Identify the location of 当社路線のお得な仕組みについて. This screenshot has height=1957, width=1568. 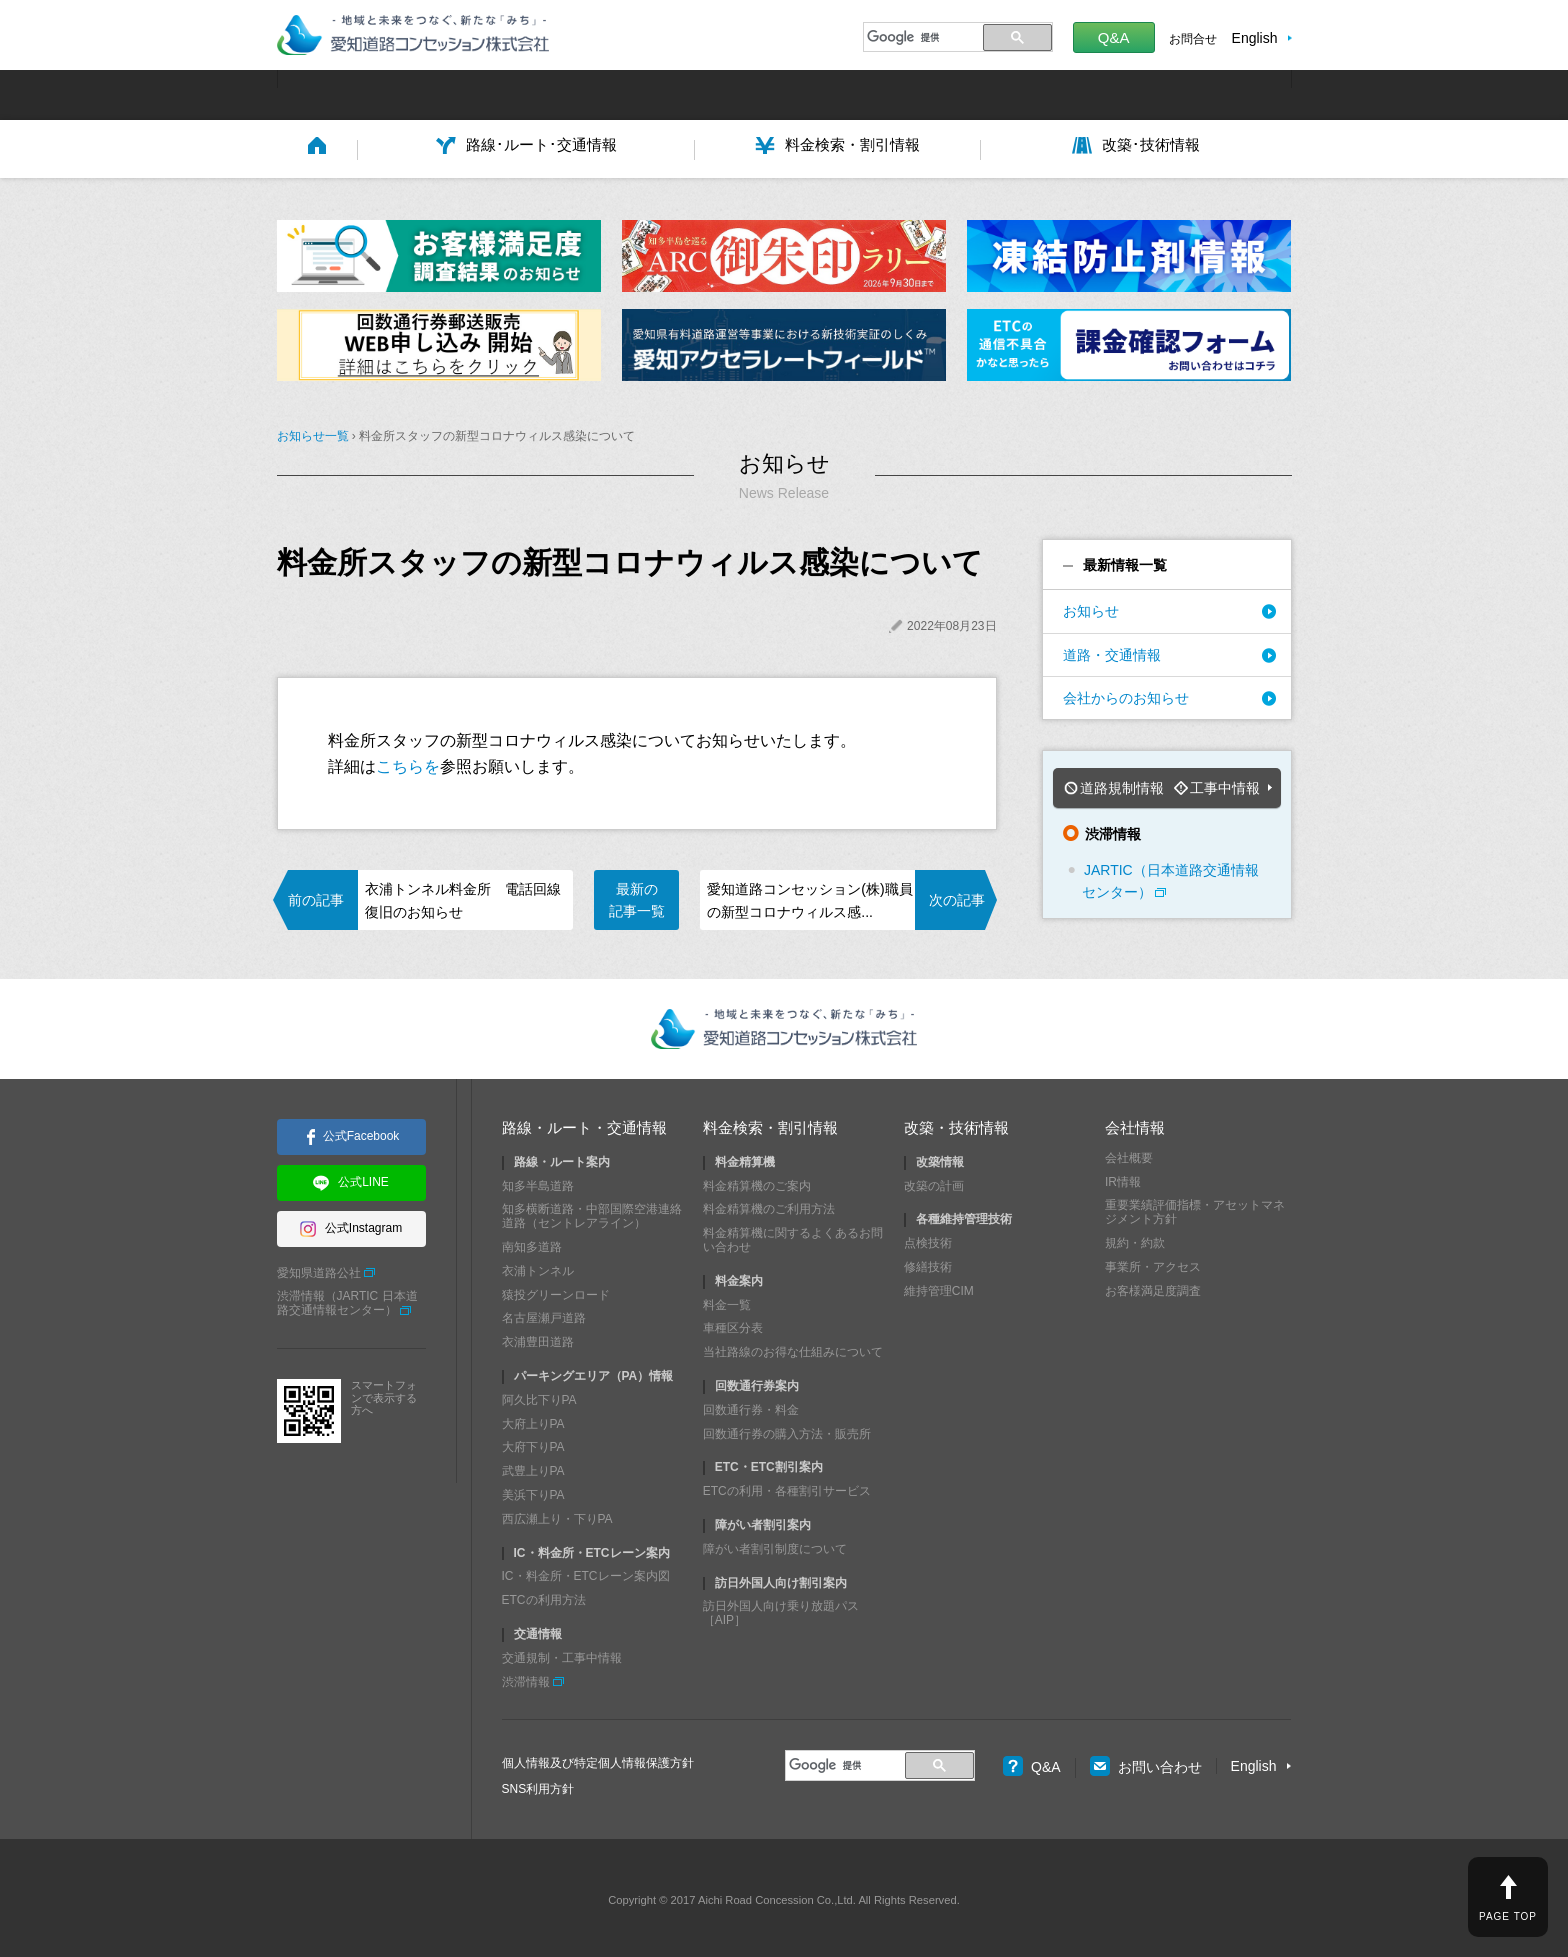
(793, 1348).